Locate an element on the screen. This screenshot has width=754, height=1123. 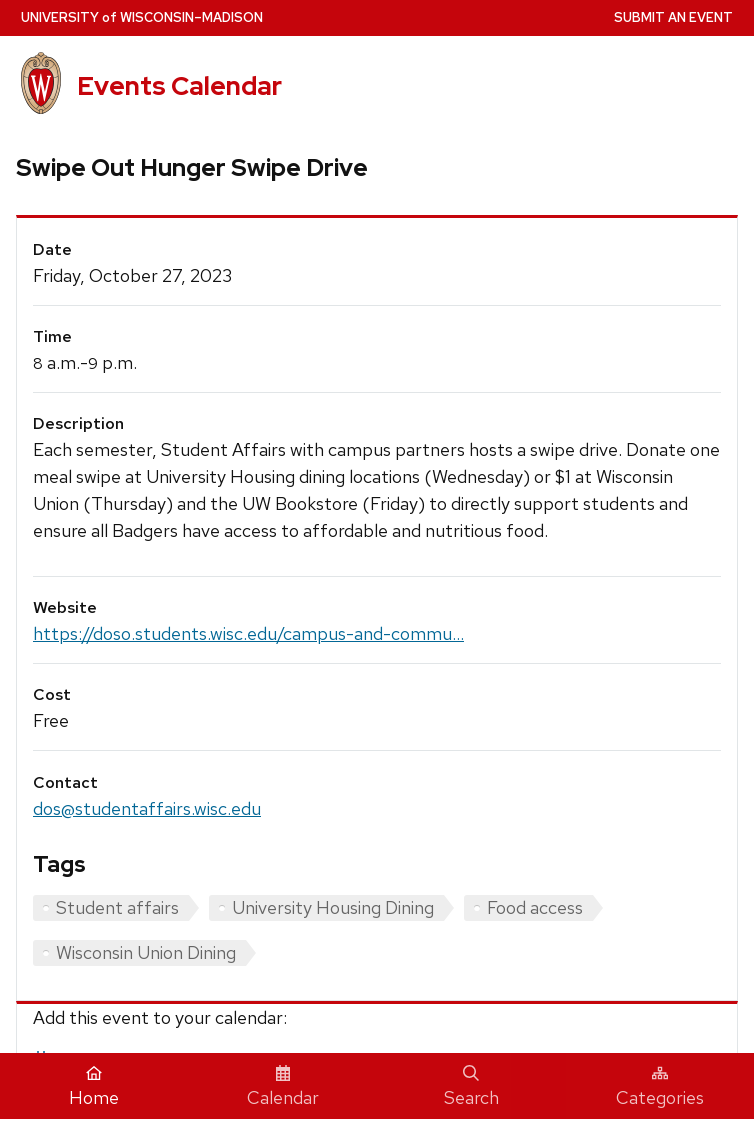
Calendar is located at coordinates (283, 1087).